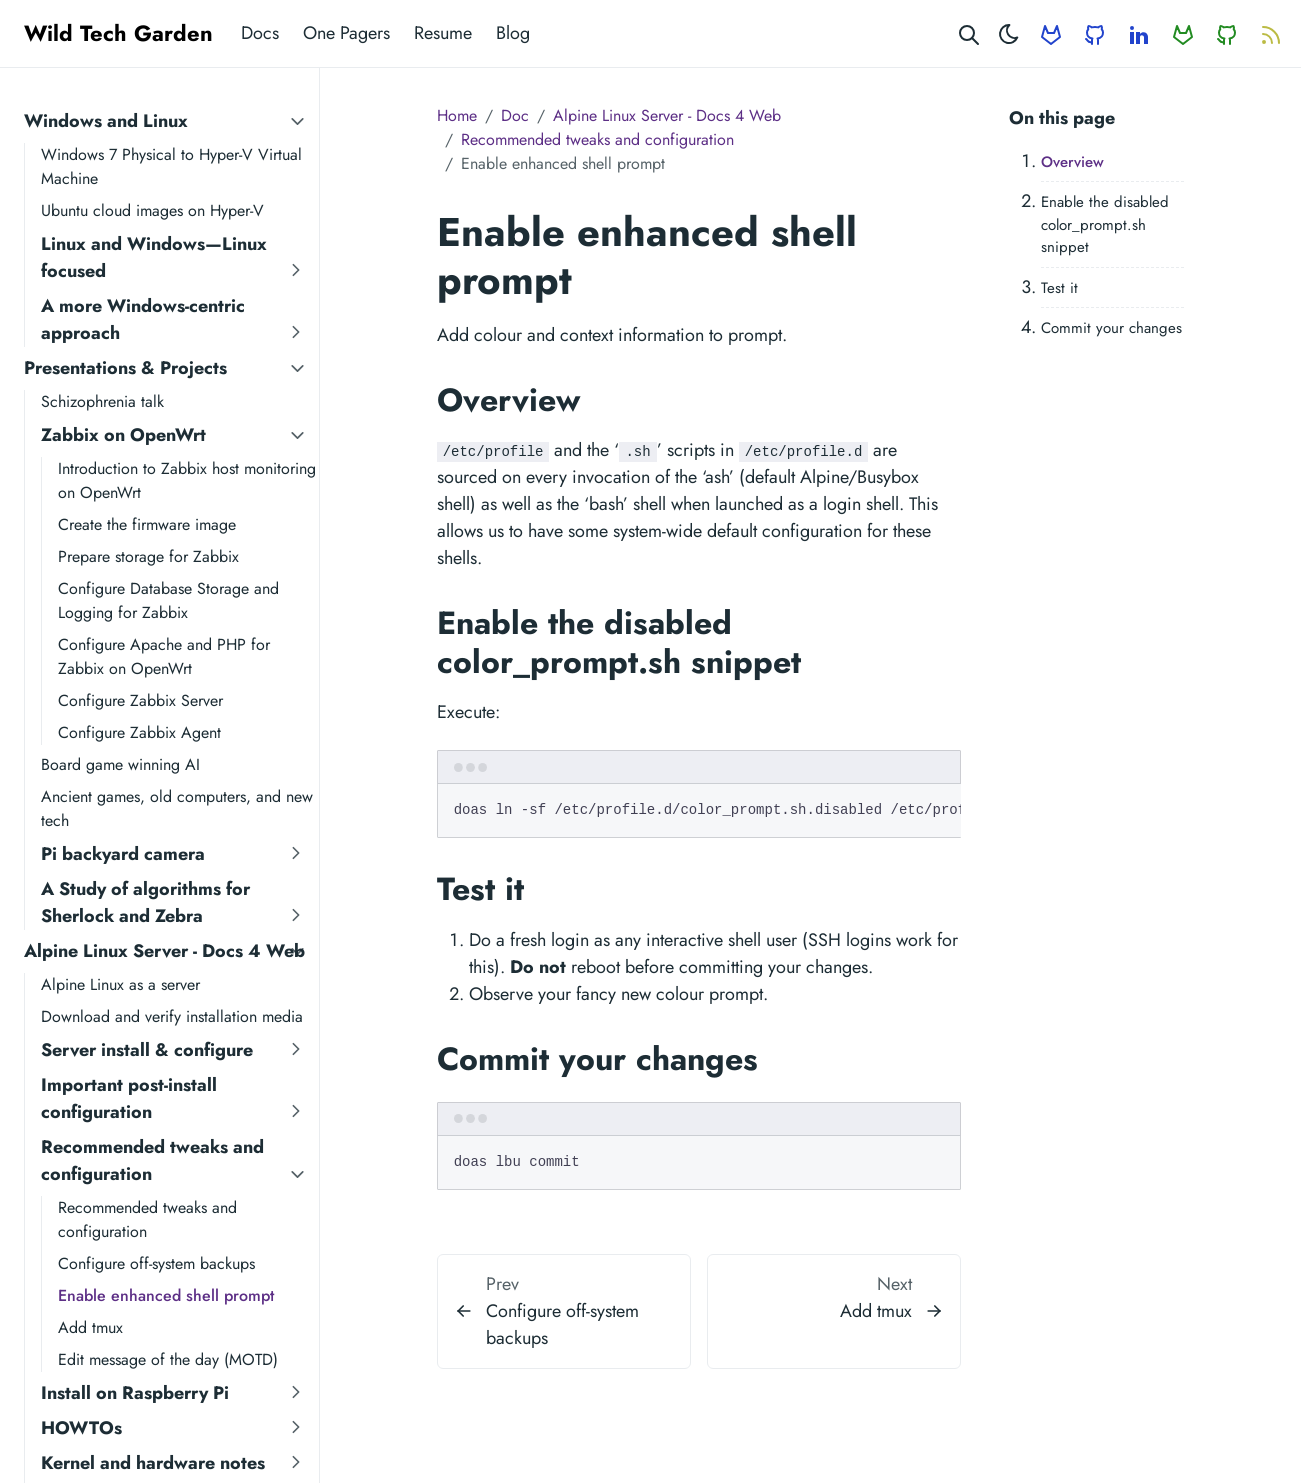 The height and width of the screenshot is (1483, 1301). Describe the element at coordinates (147, 1050) in the screenshot. I see `Server install & configure` at that location.